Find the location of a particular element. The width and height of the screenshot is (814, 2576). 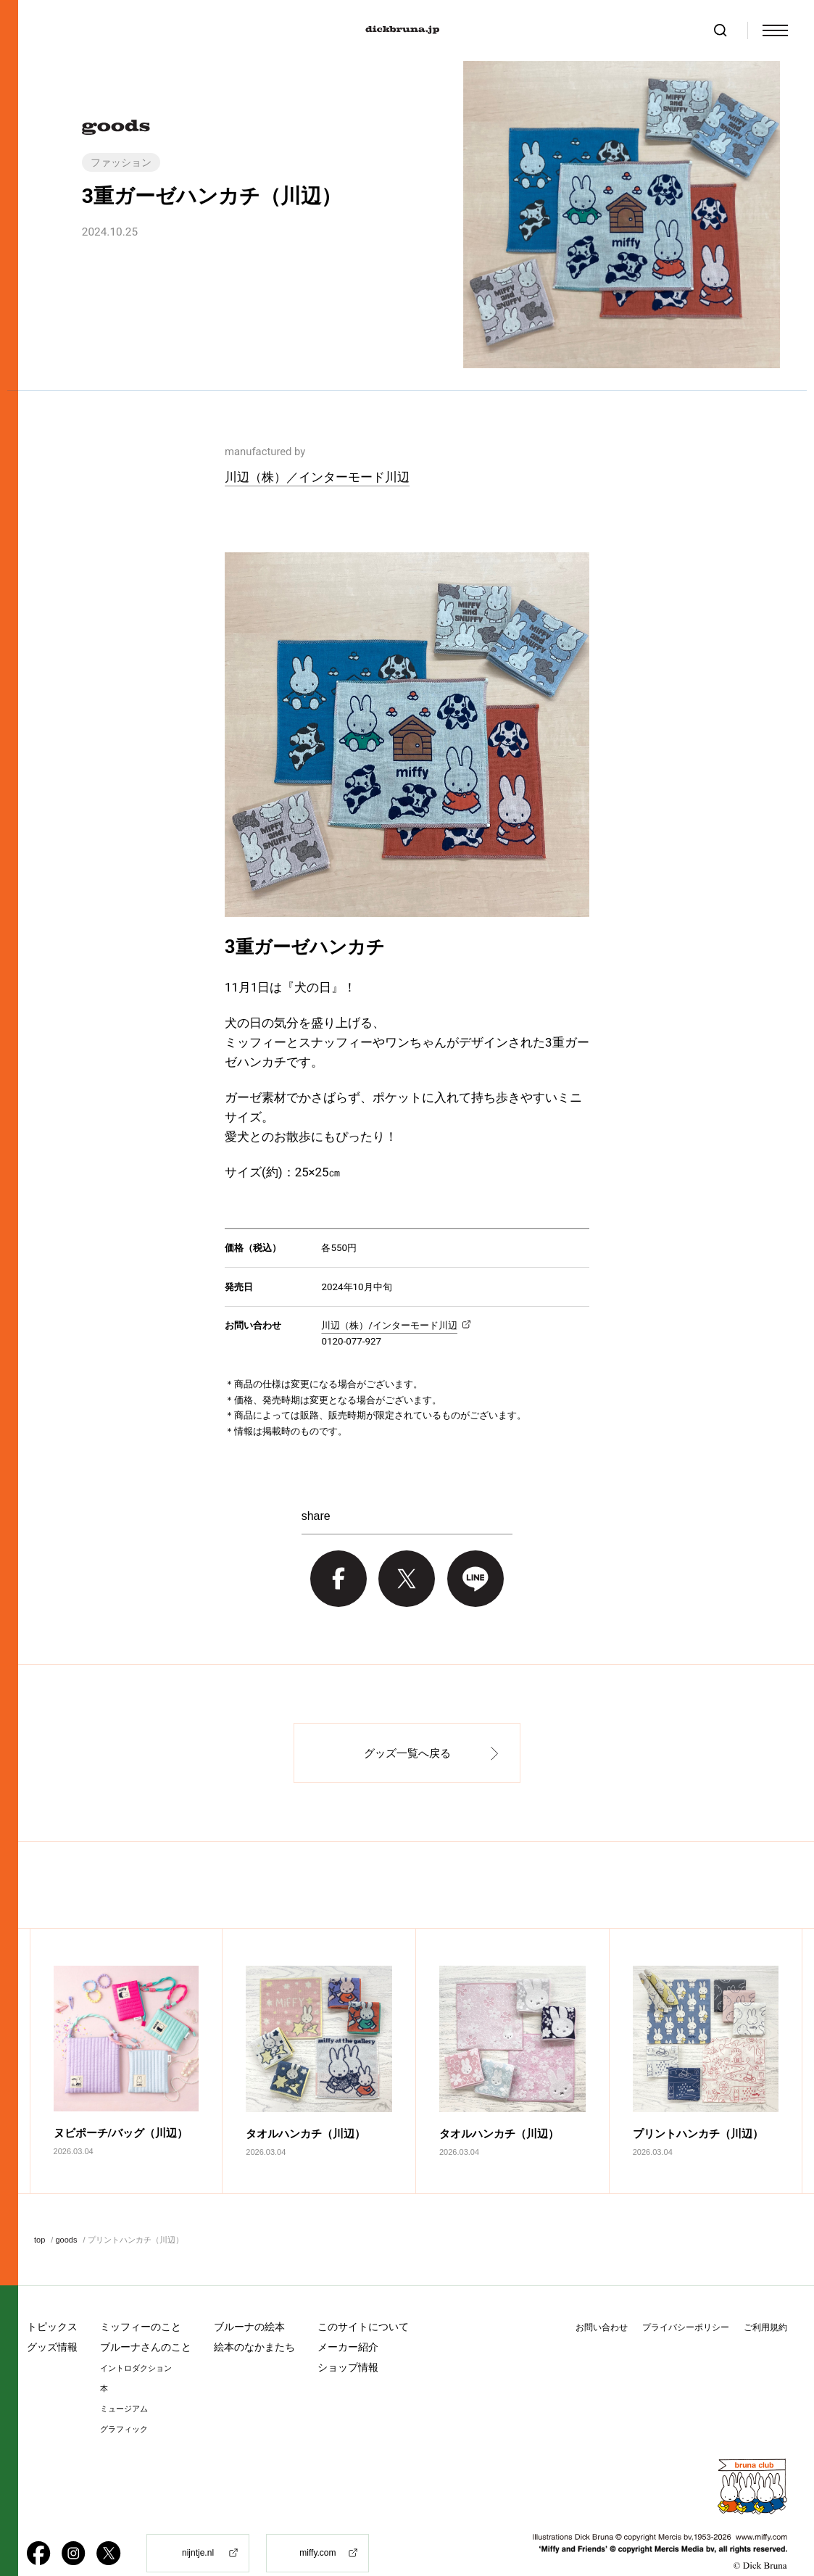

トピックス is located at coordinates (52, 2298).